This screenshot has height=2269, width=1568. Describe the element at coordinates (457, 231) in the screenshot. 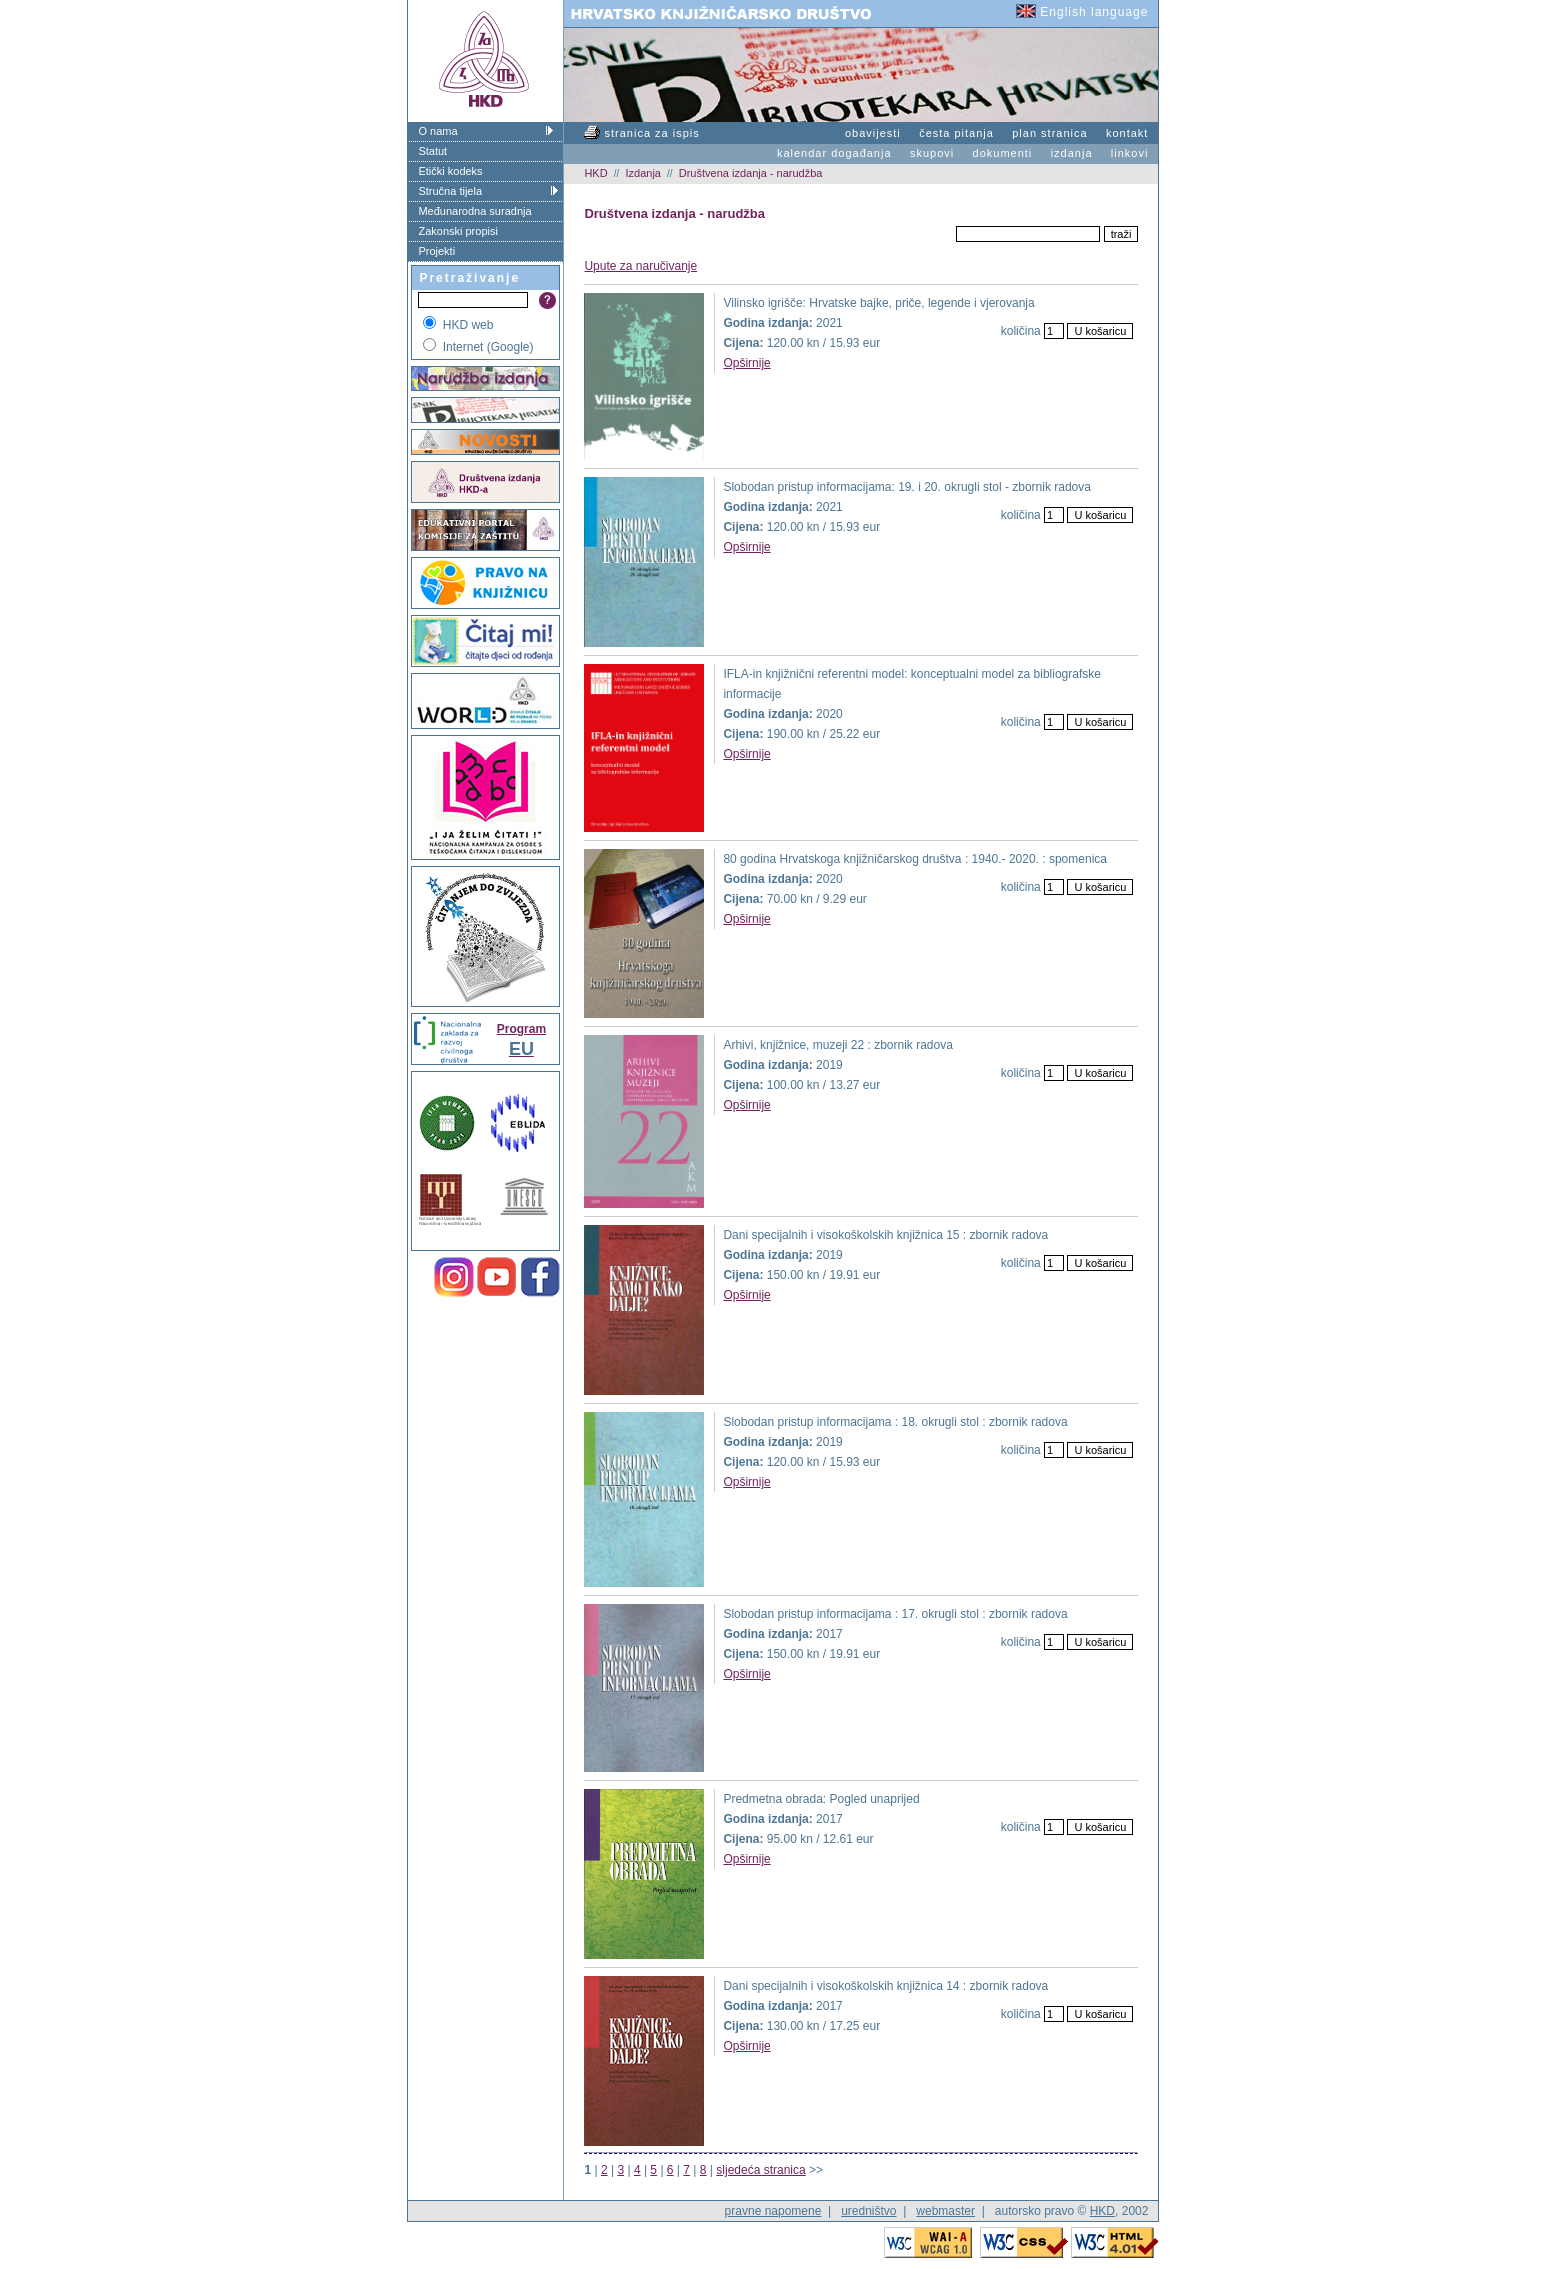

I see `Zakonski propisi` at that location.